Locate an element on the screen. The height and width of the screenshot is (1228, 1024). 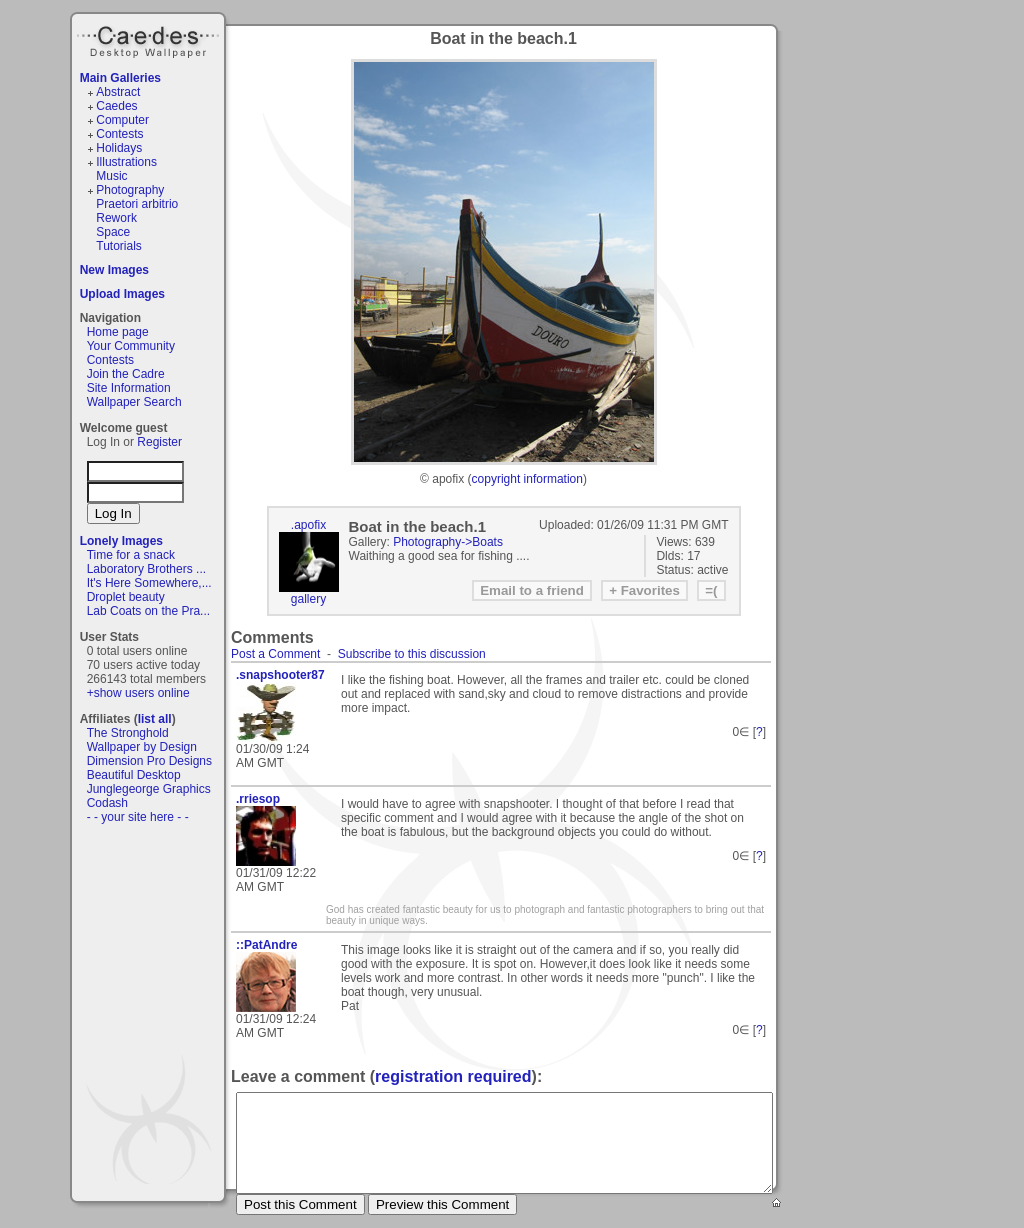
.apofix is located at coordinates (308, 525).